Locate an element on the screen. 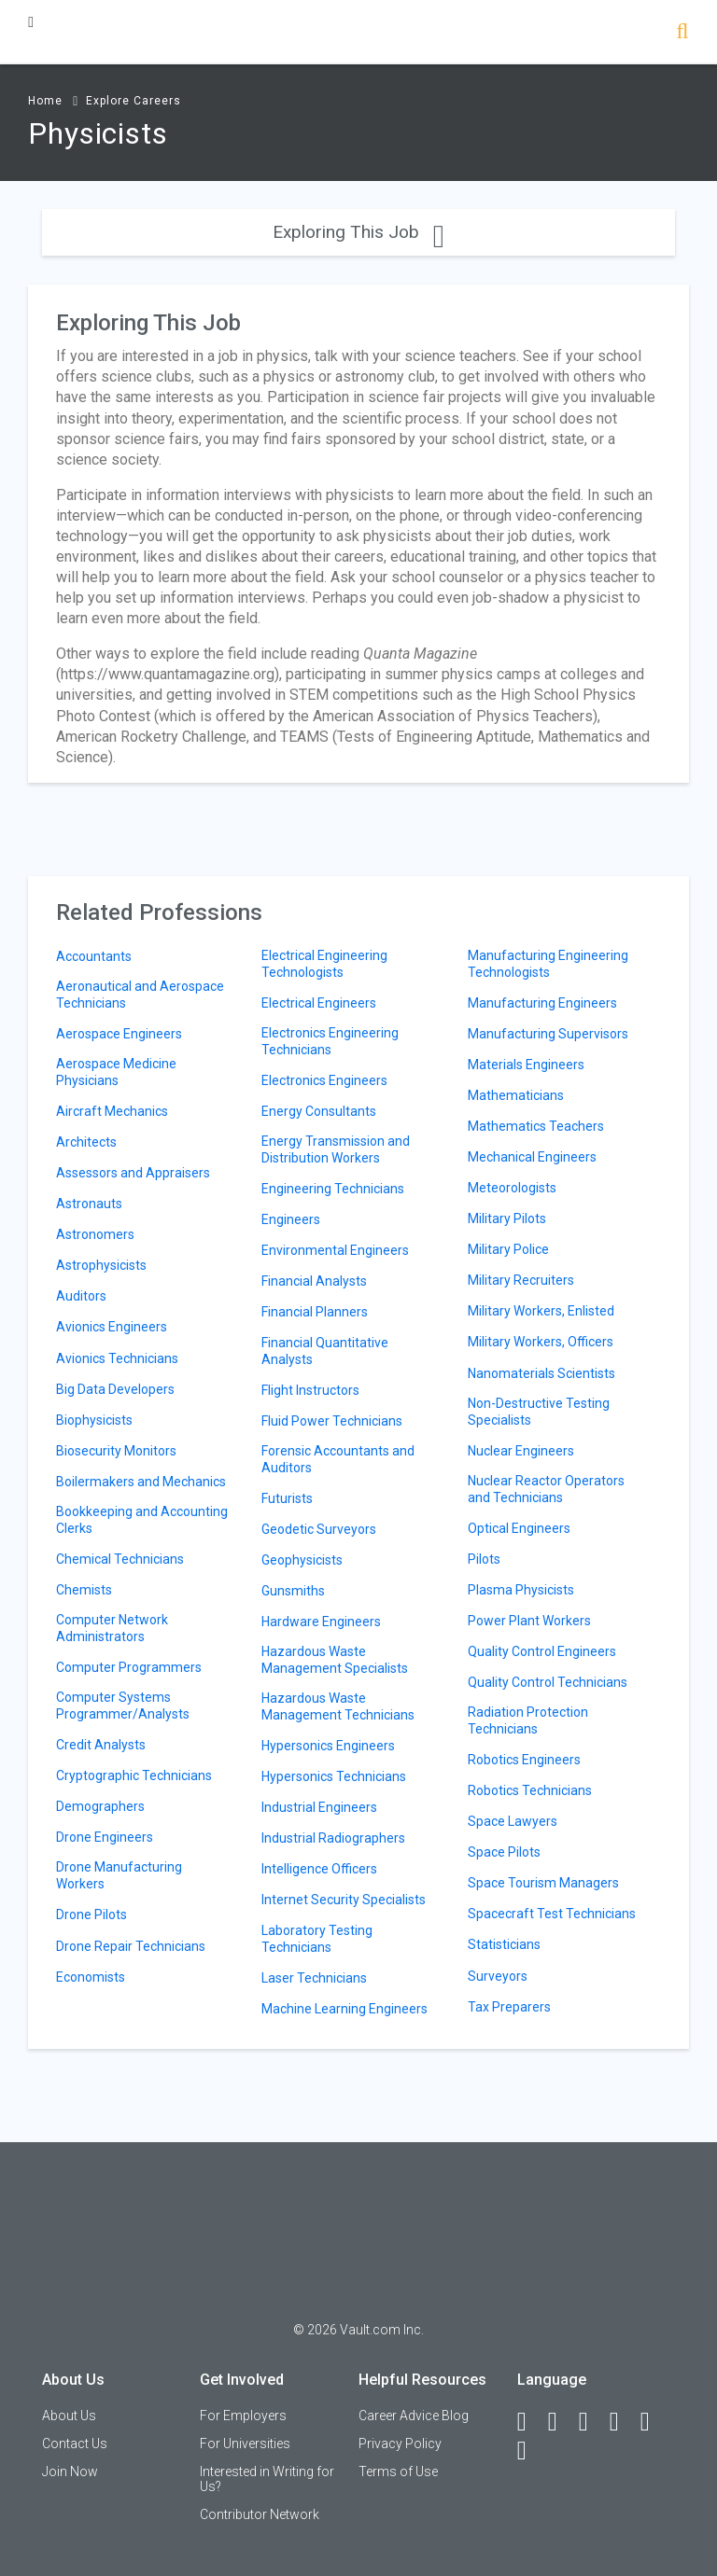 The height and width of the screenshot is (2576, 717). Drone Pilots is located at coordinates (91, 1914).